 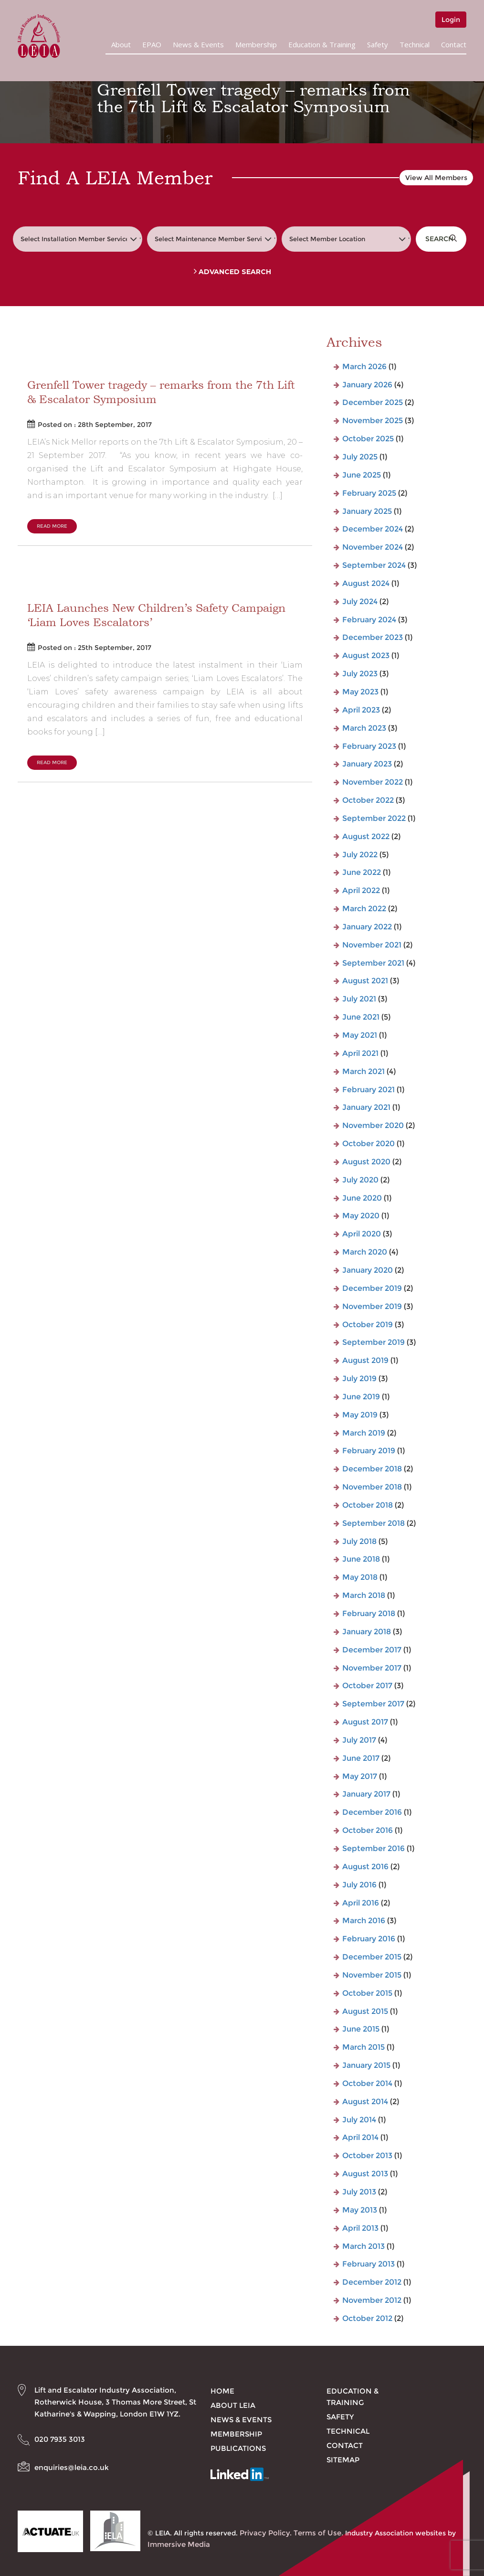 I want to click on February 2024, so click(x=369, y=619).